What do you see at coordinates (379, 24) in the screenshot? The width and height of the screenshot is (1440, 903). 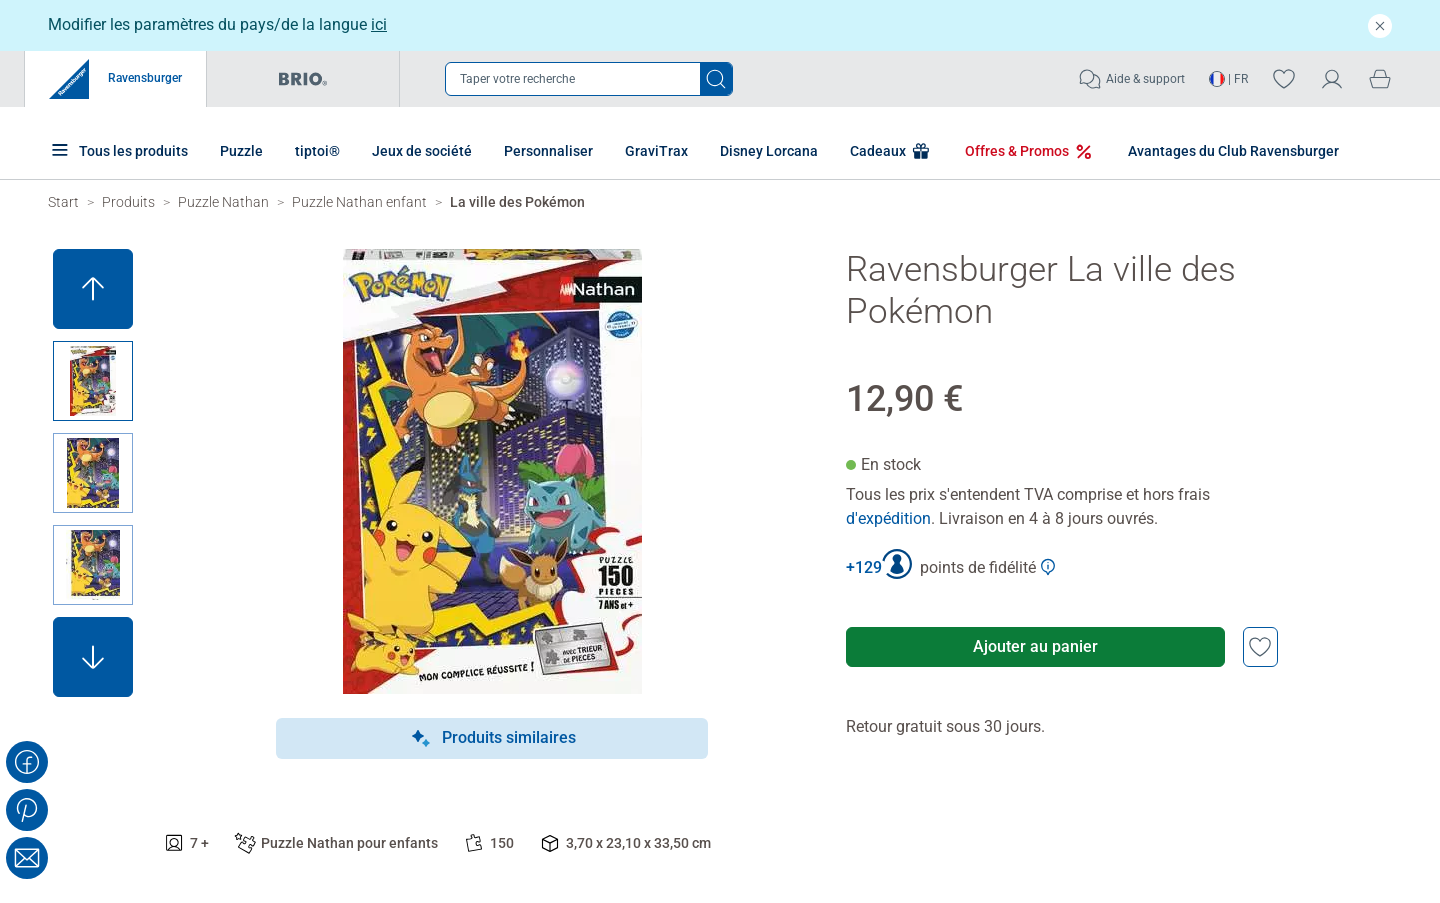 I see `ici` at bounding box center [379, 24].